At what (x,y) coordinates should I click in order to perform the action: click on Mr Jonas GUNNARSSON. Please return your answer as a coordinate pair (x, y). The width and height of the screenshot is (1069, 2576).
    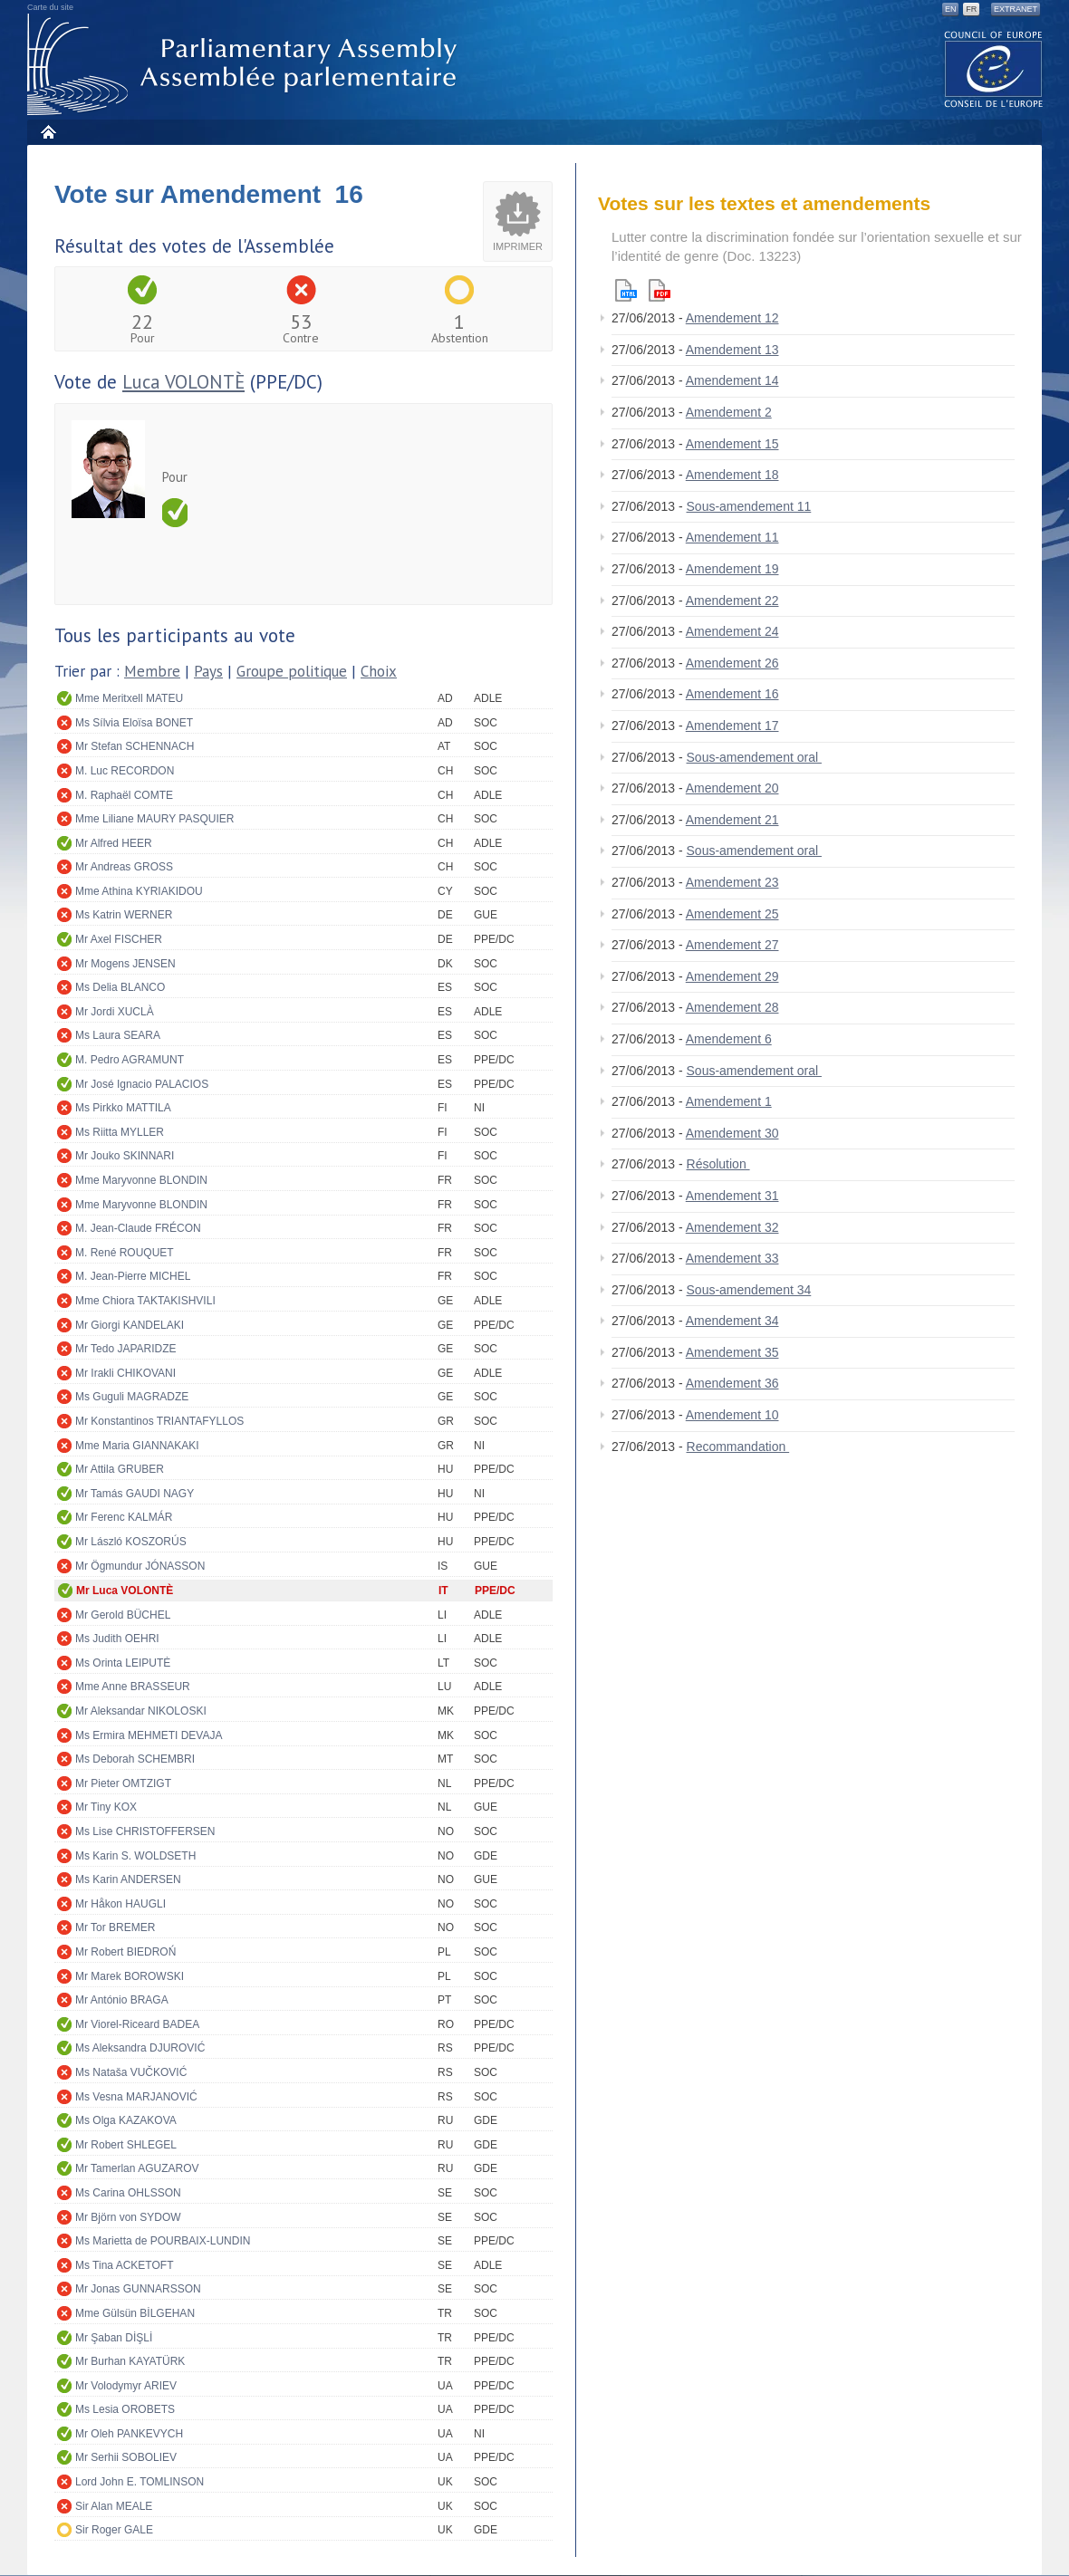
    Looking at the image, I should click on (138, 2289).